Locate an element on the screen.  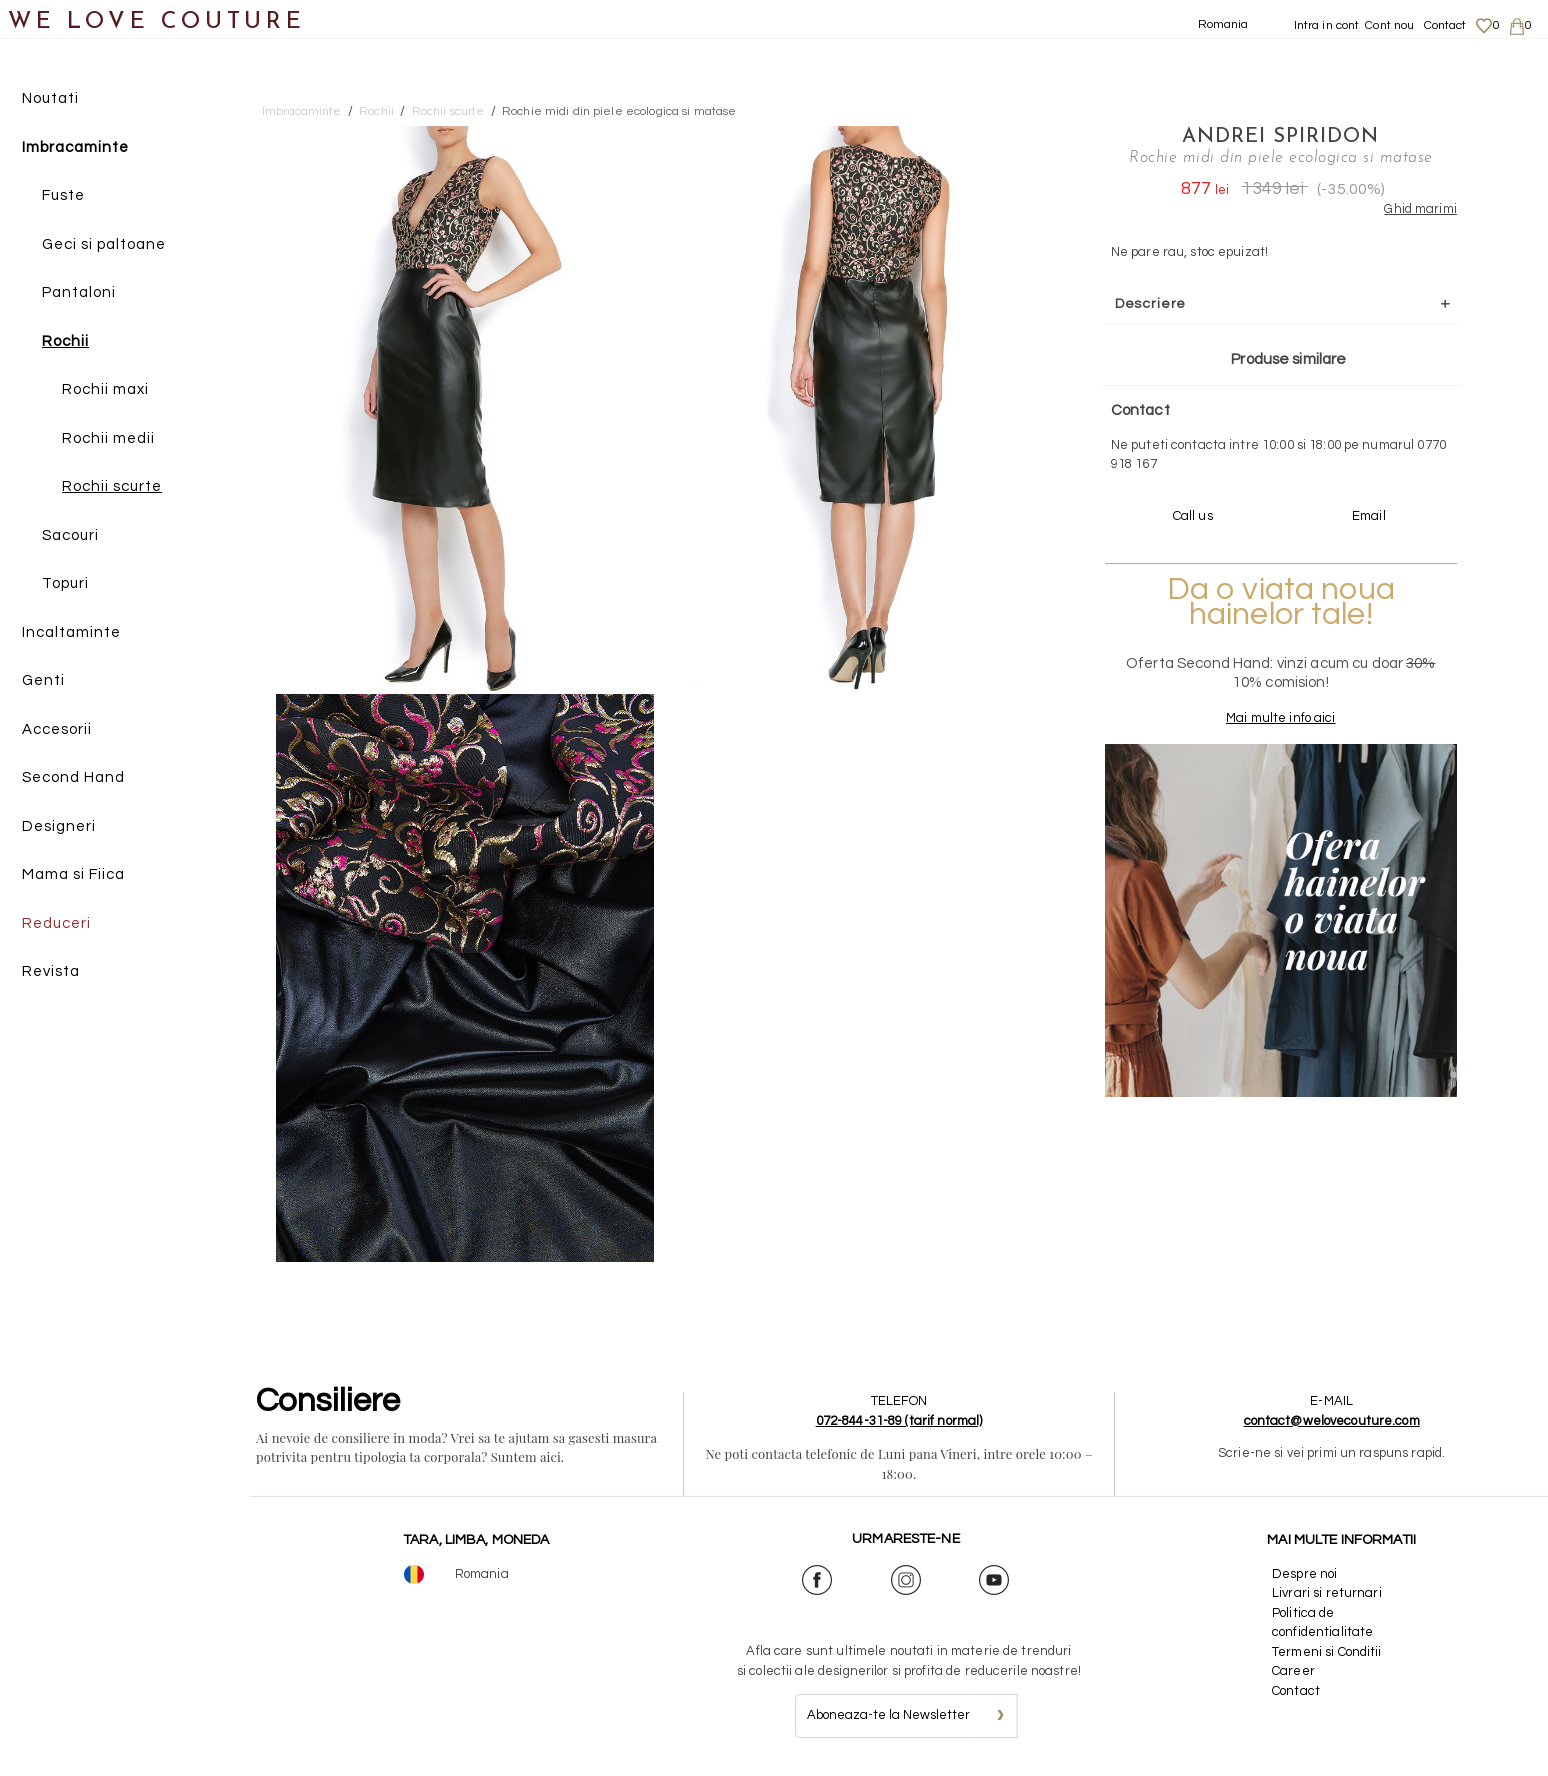
Sacouri is located at coordinates (70, 535).